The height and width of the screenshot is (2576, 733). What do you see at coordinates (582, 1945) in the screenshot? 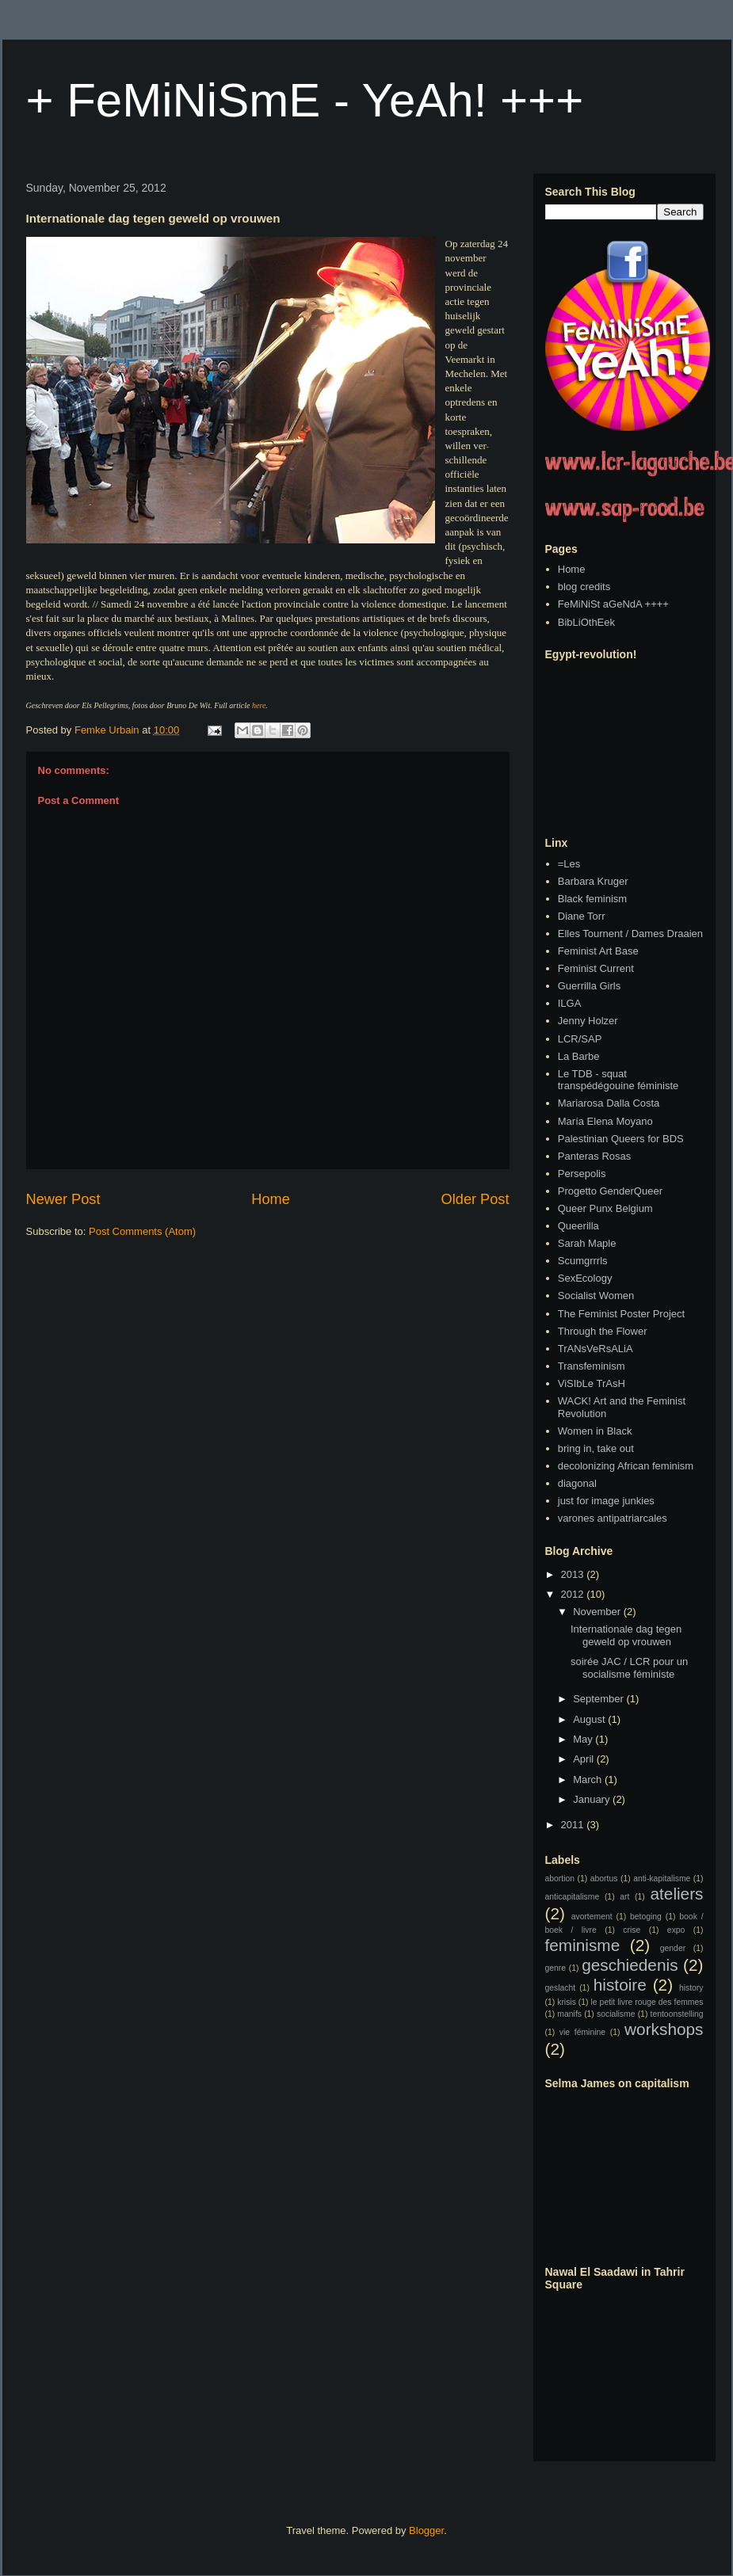
I see `feminisme` at bounding box center [582, 1945].